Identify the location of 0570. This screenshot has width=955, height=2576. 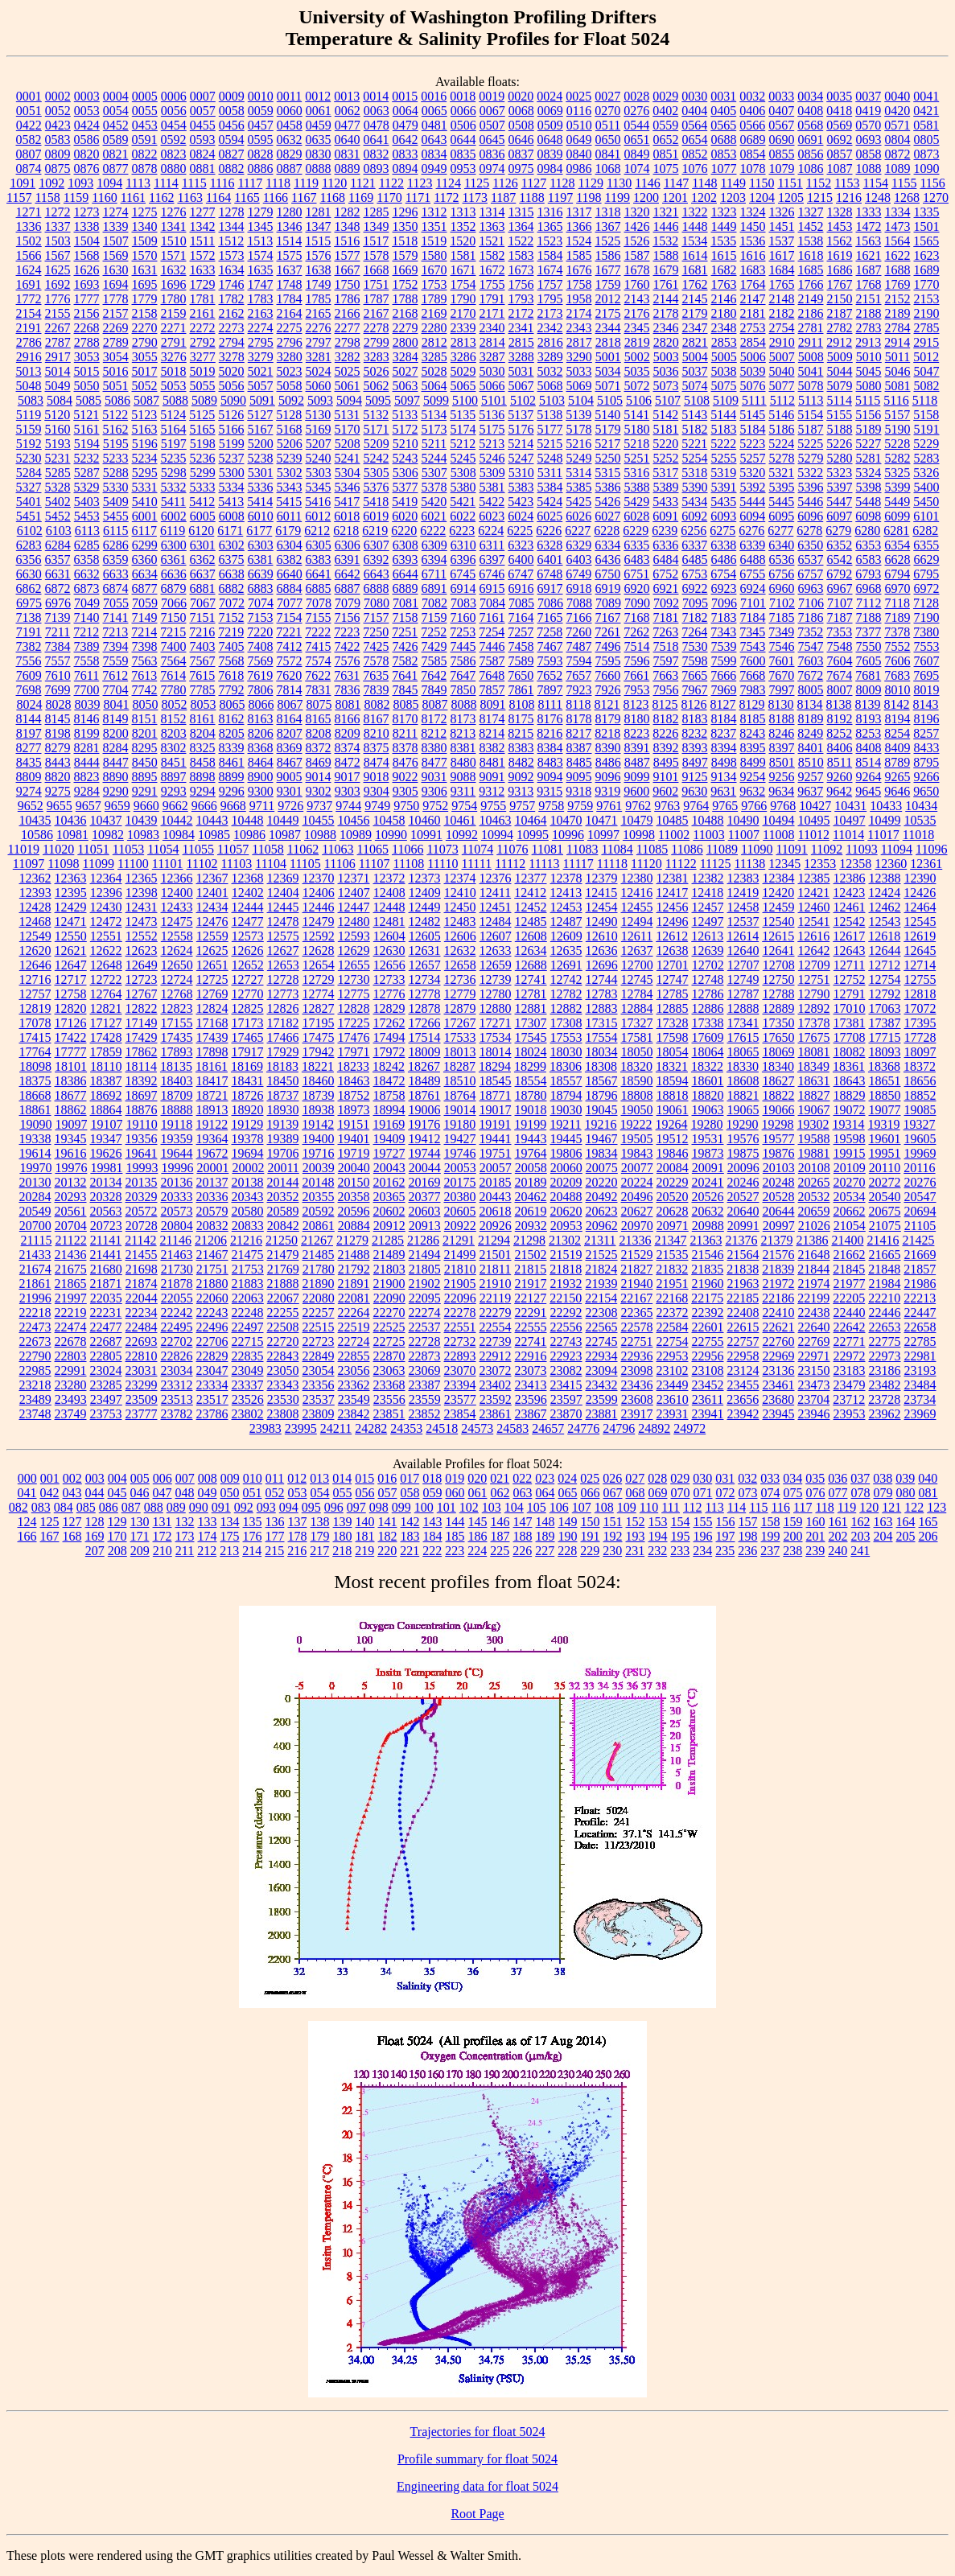
(868, 125).